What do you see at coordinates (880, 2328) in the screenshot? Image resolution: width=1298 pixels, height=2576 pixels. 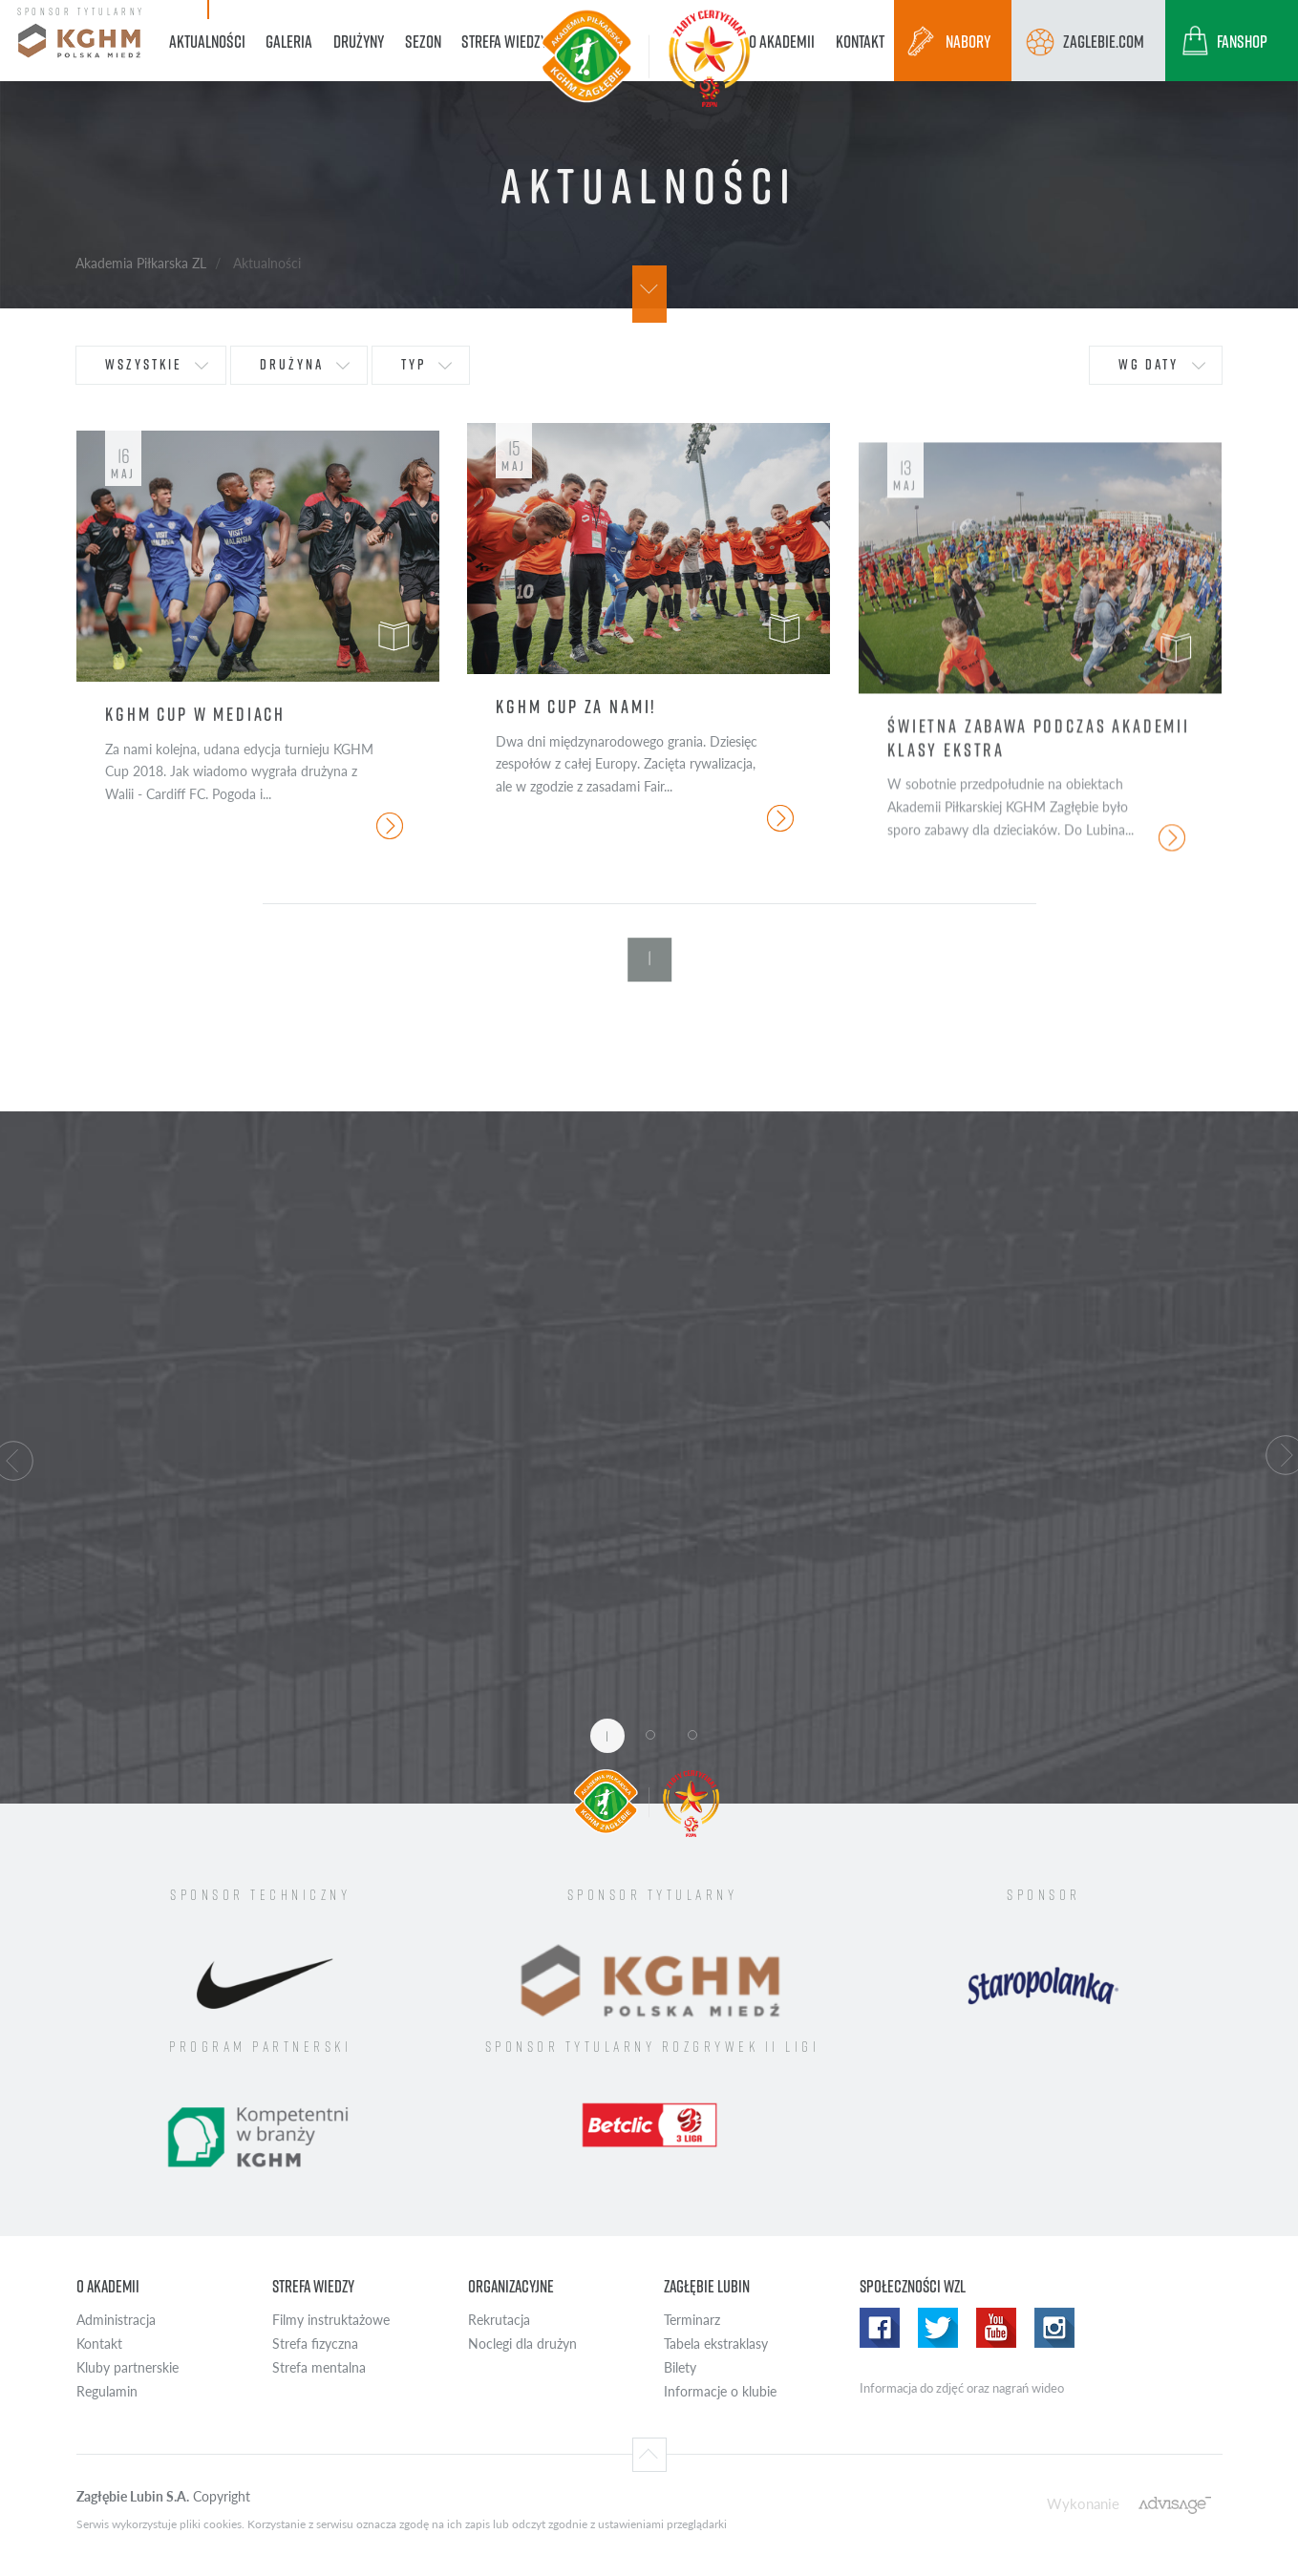 I see `Facebook` at bounding box center [880, 2328].